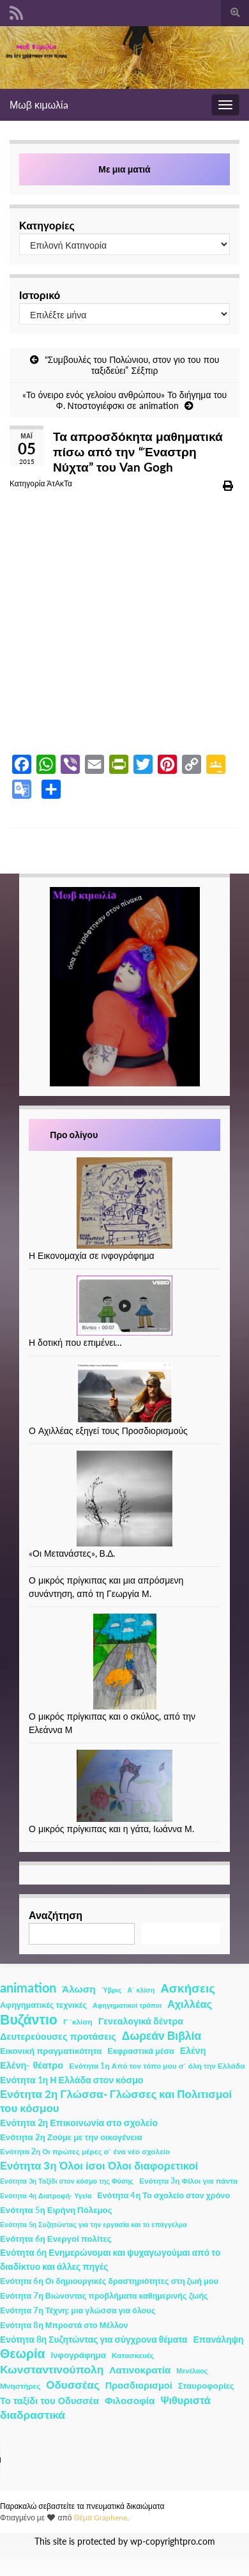  What do you see at coordinates (157, 2066) in the screenshot?
I see `Ενότητα 1η Από τον τόπο μου σ΄ όλη την Ελλάδα [Ενότητα 1η Από τον τόπο μου σ΄ όλη την Ελλάδα (2 στοιχεία)]` at bounding box center [157, 2066].